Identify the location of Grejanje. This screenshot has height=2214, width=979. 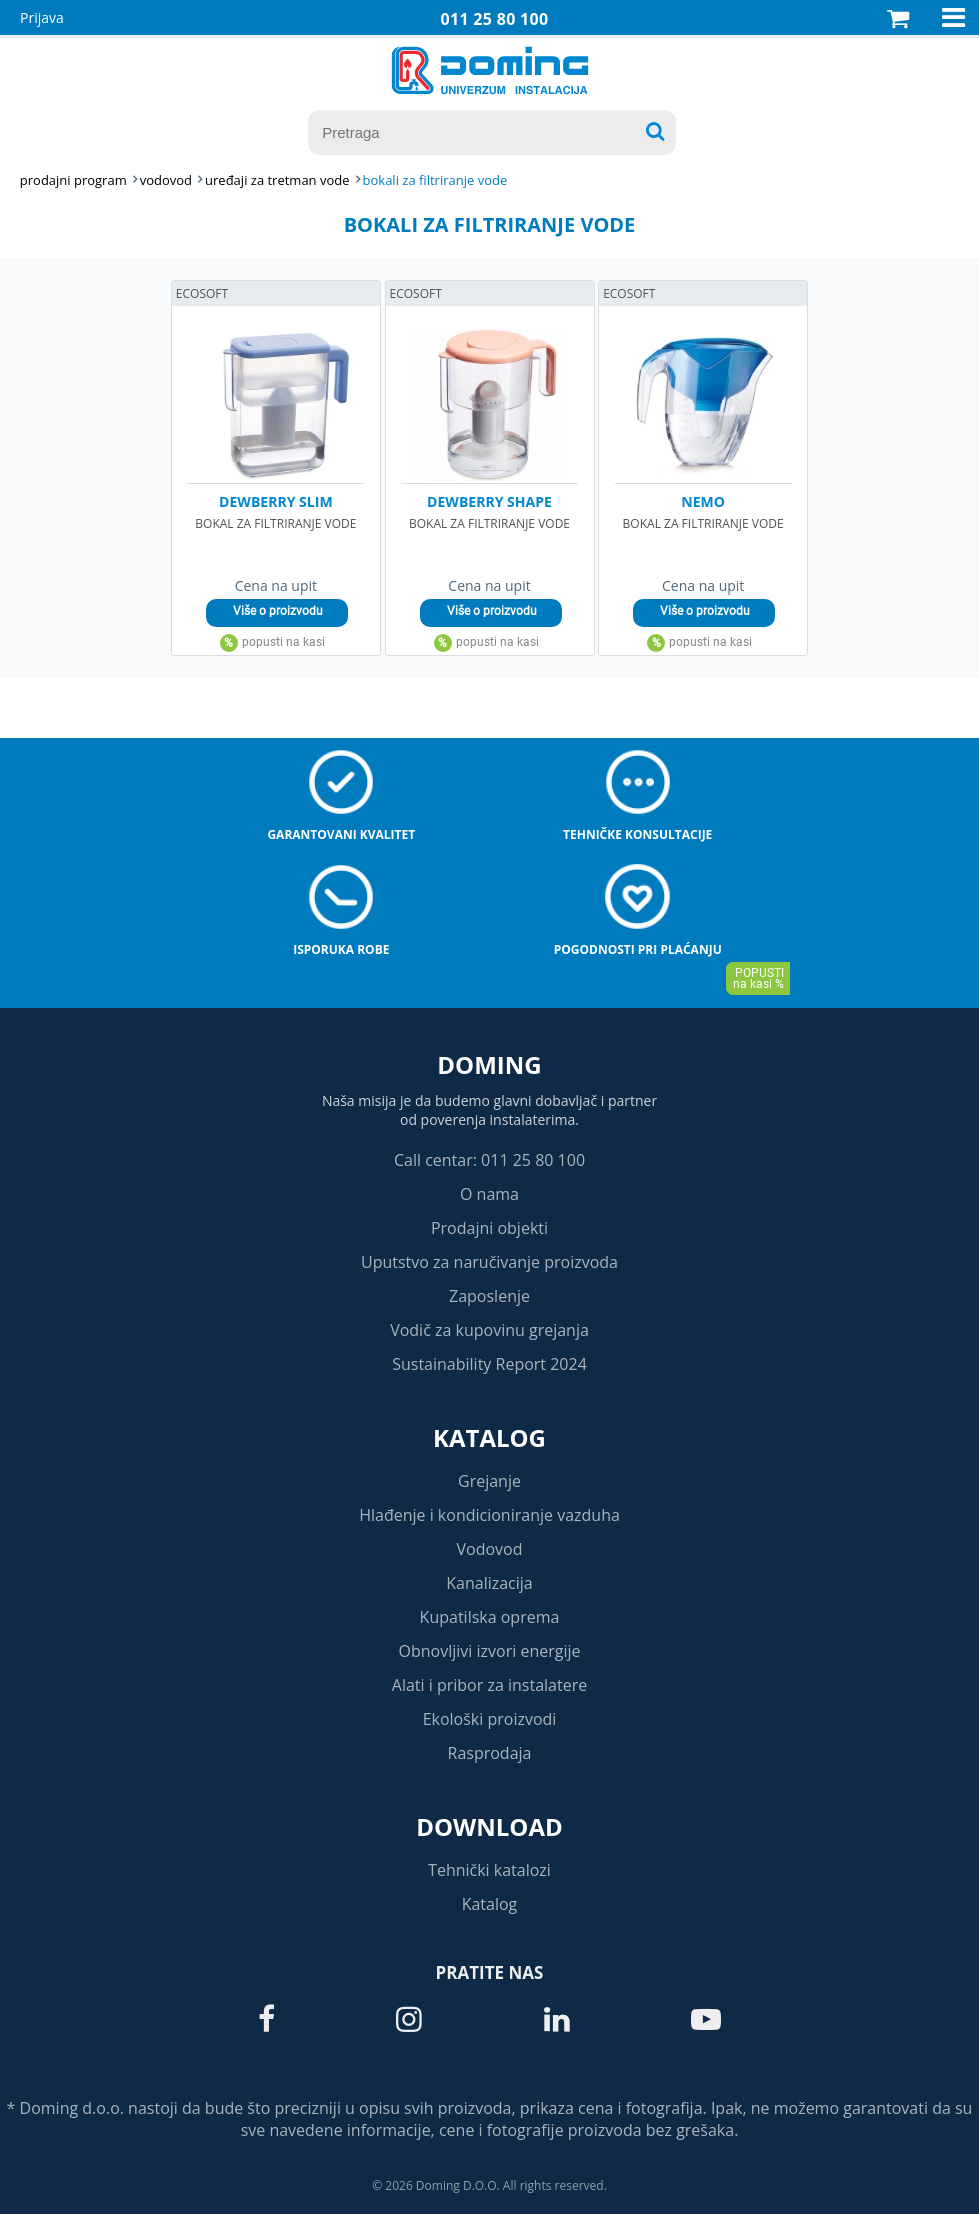
(489, 1481).